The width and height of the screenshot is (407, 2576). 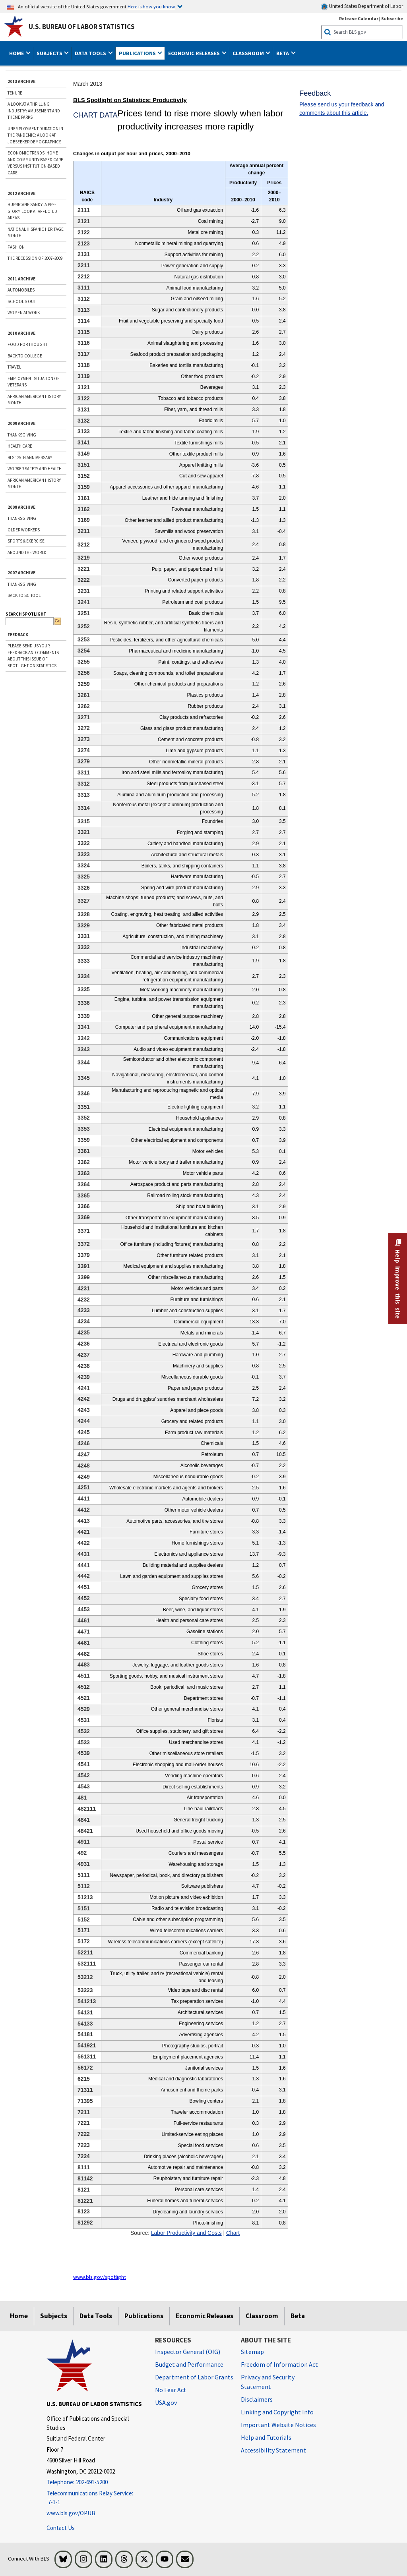 What do you see at coordinates (24, 595) in the screenshot?
I see `BACK TO SCHOOL` at bounding box center [24, 595].